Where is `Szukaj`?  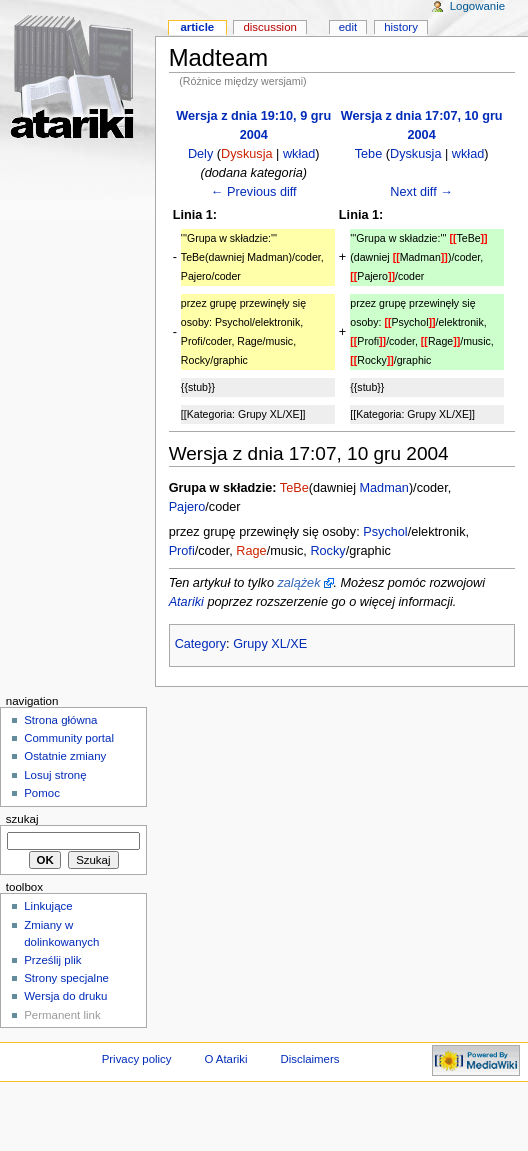
Szukaj is located at coordinates (22, 819).